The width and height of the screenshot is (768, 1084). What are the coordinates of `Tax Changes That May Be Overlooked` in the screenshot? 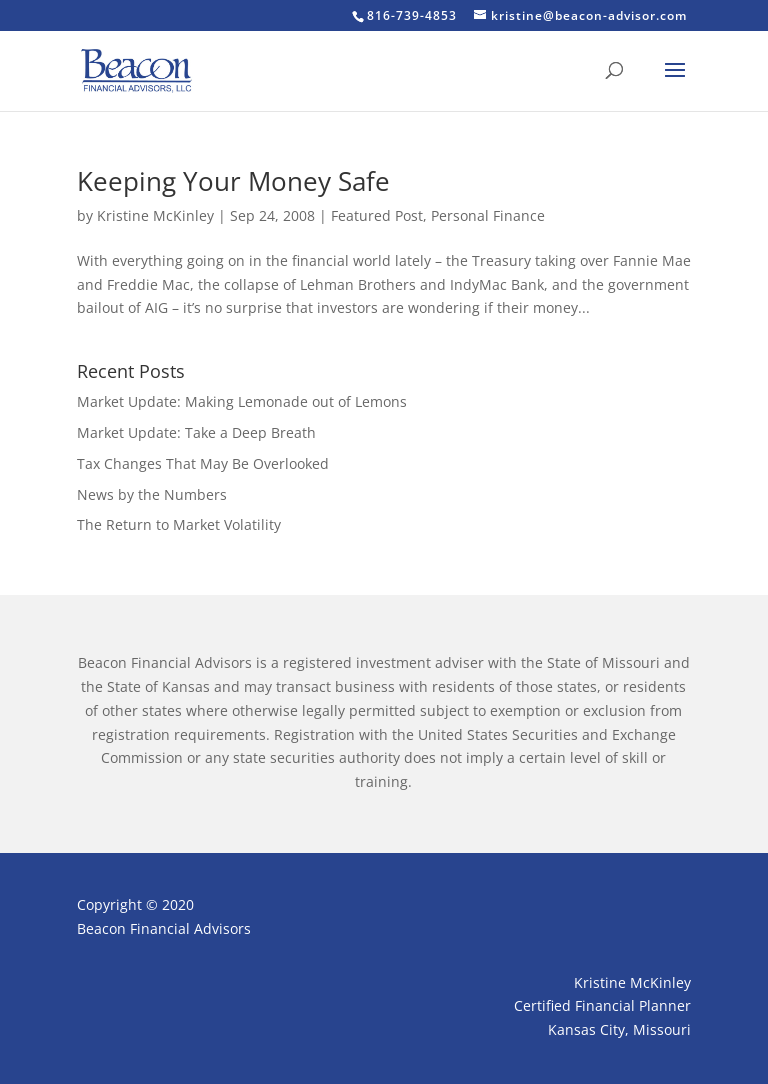 It's located at (203, 463).